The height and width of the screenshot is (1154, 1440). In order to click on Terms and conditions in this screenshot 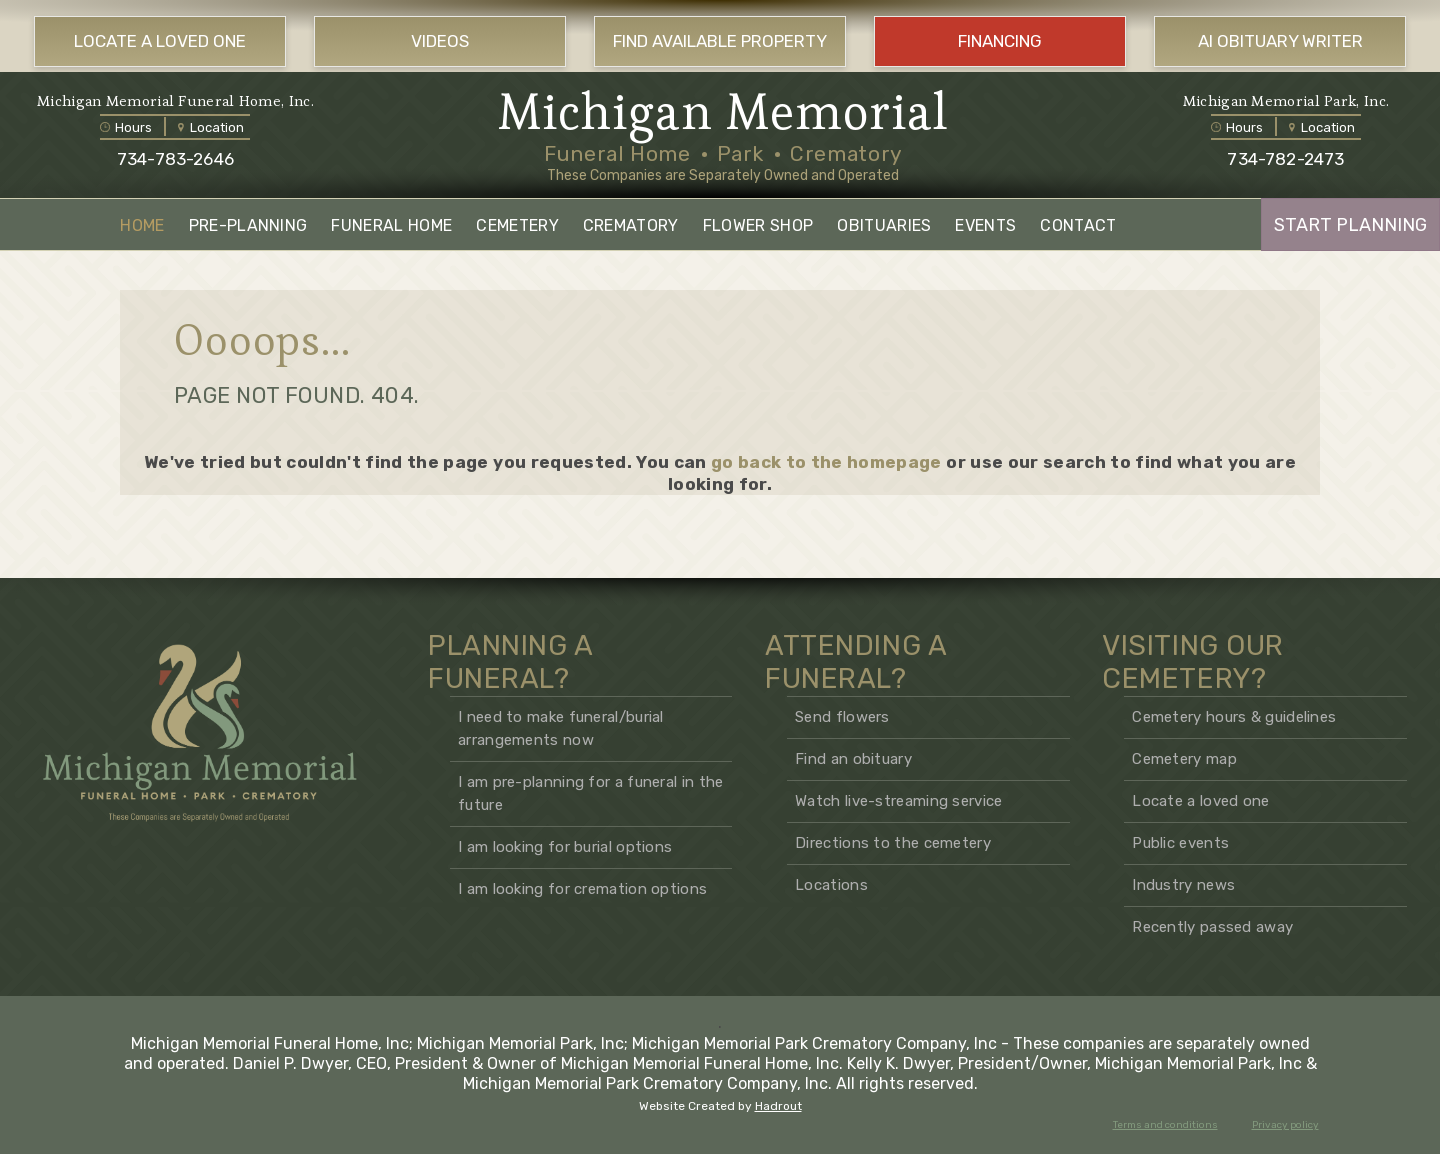, I will do `click(1165, 1125)`.